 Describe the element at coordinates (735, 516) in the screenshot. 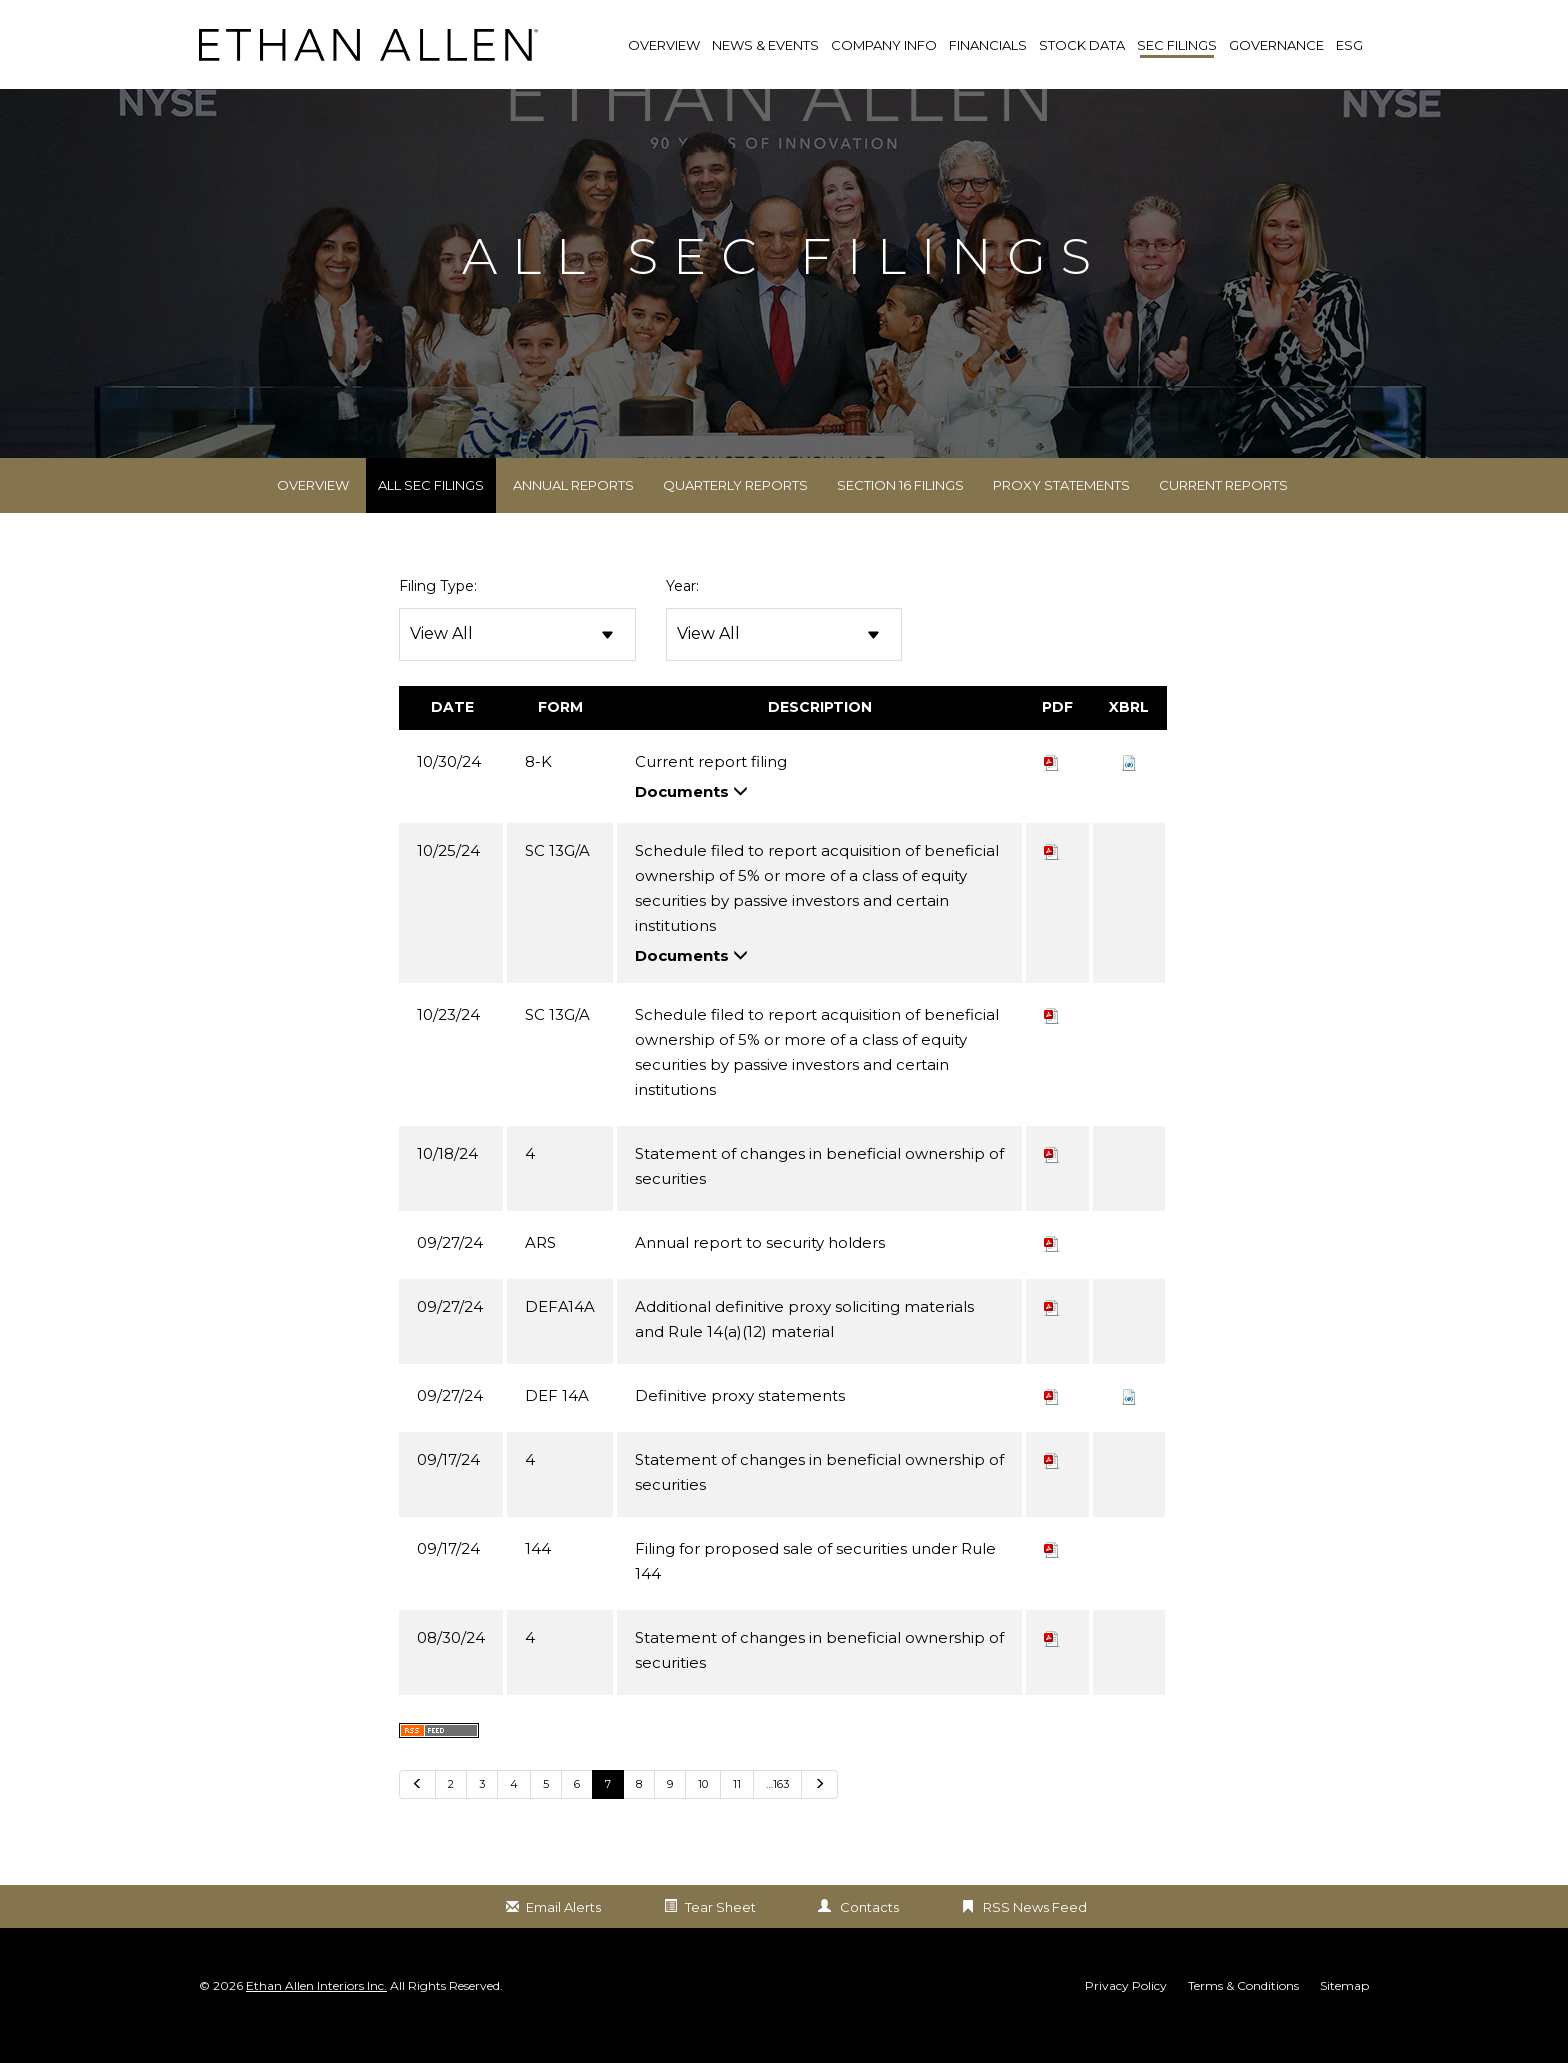

I see `Quarterly Reports` at that location.